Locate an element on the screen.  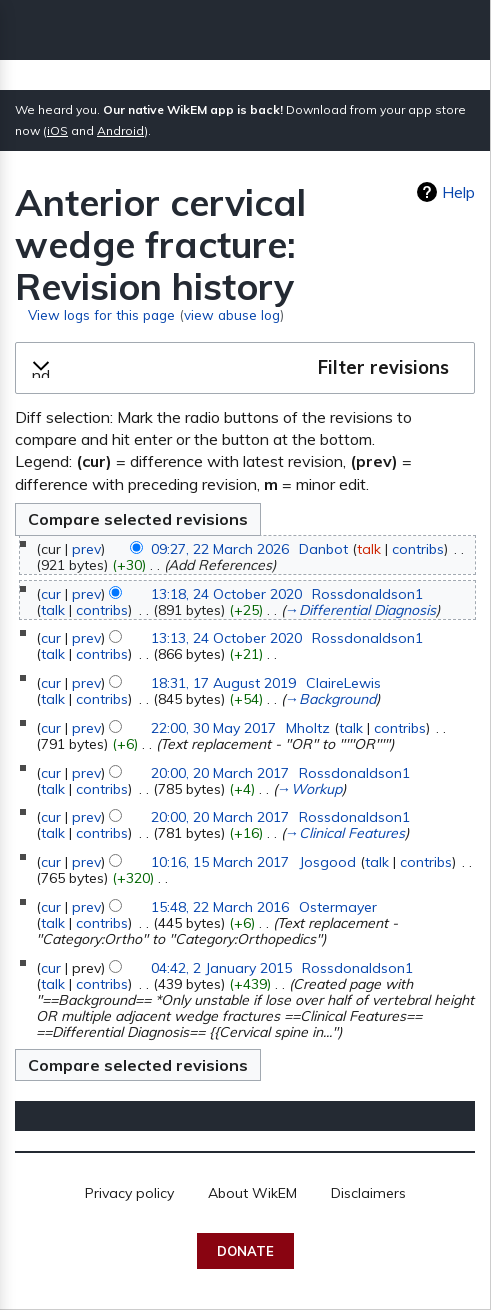
View logs for this page is located at coordinates (101, 314).